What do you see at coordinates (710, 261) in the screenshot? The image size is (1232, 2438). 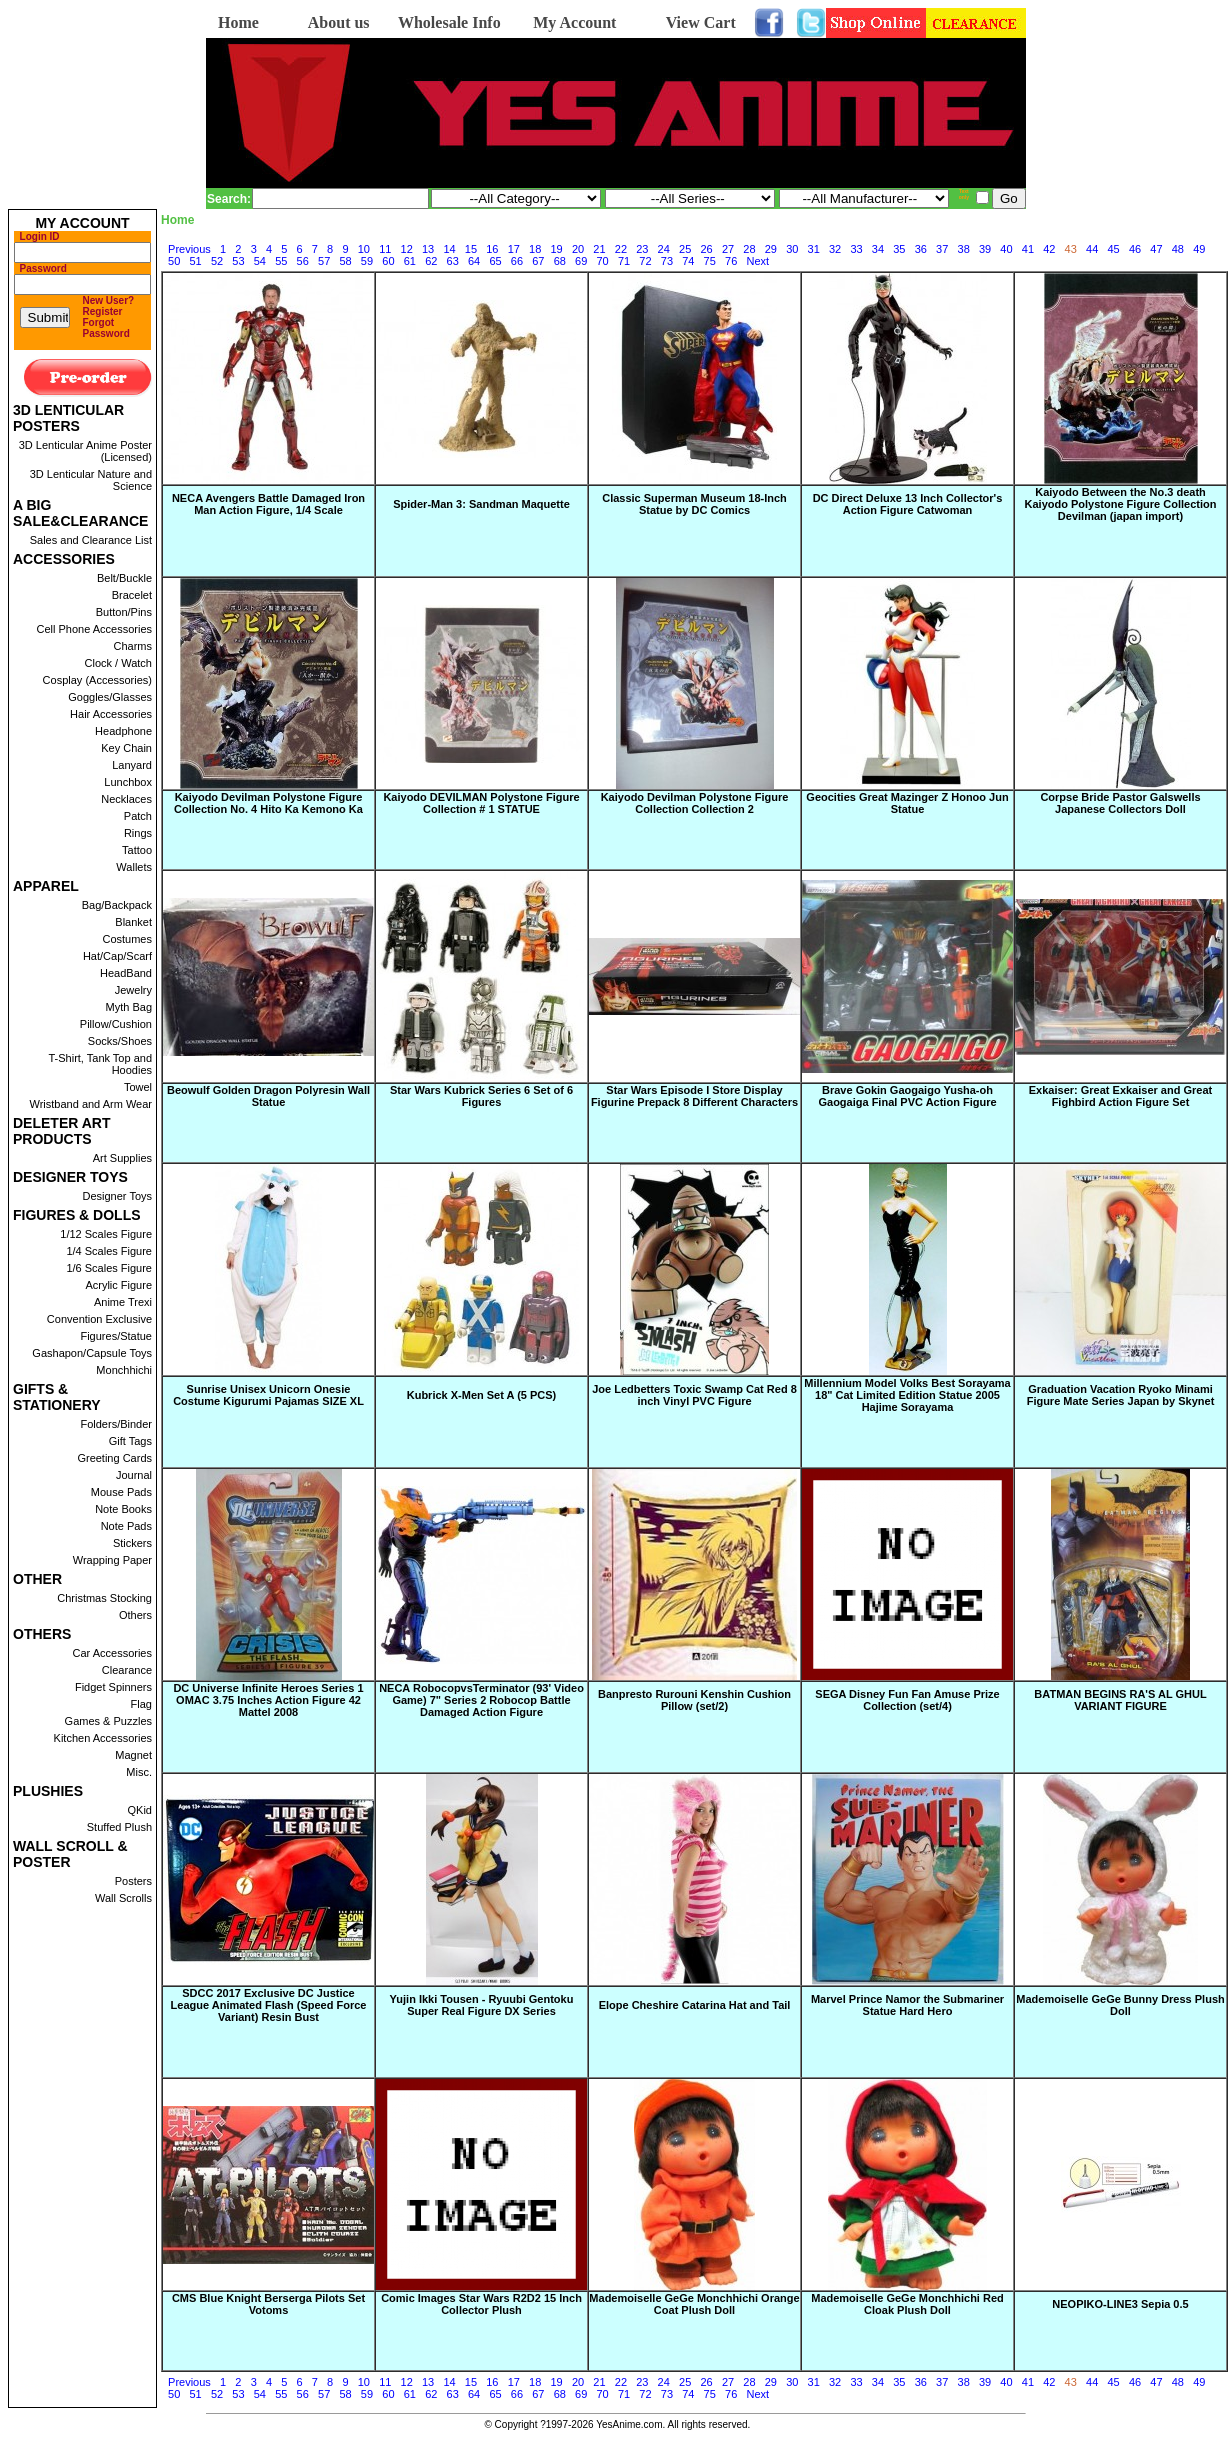 I see `75` at bounding box center [710, 261].